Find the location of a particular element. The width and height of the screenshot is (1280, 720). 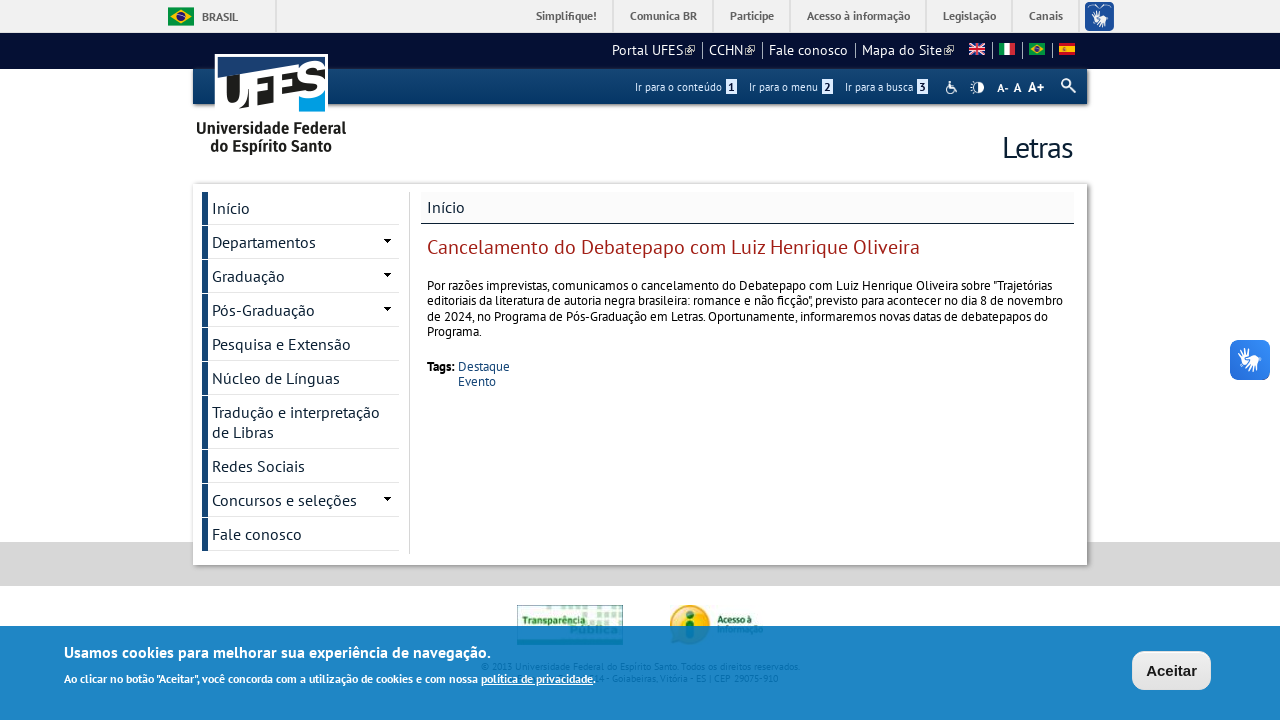

High is located at coordinates (977, 88).